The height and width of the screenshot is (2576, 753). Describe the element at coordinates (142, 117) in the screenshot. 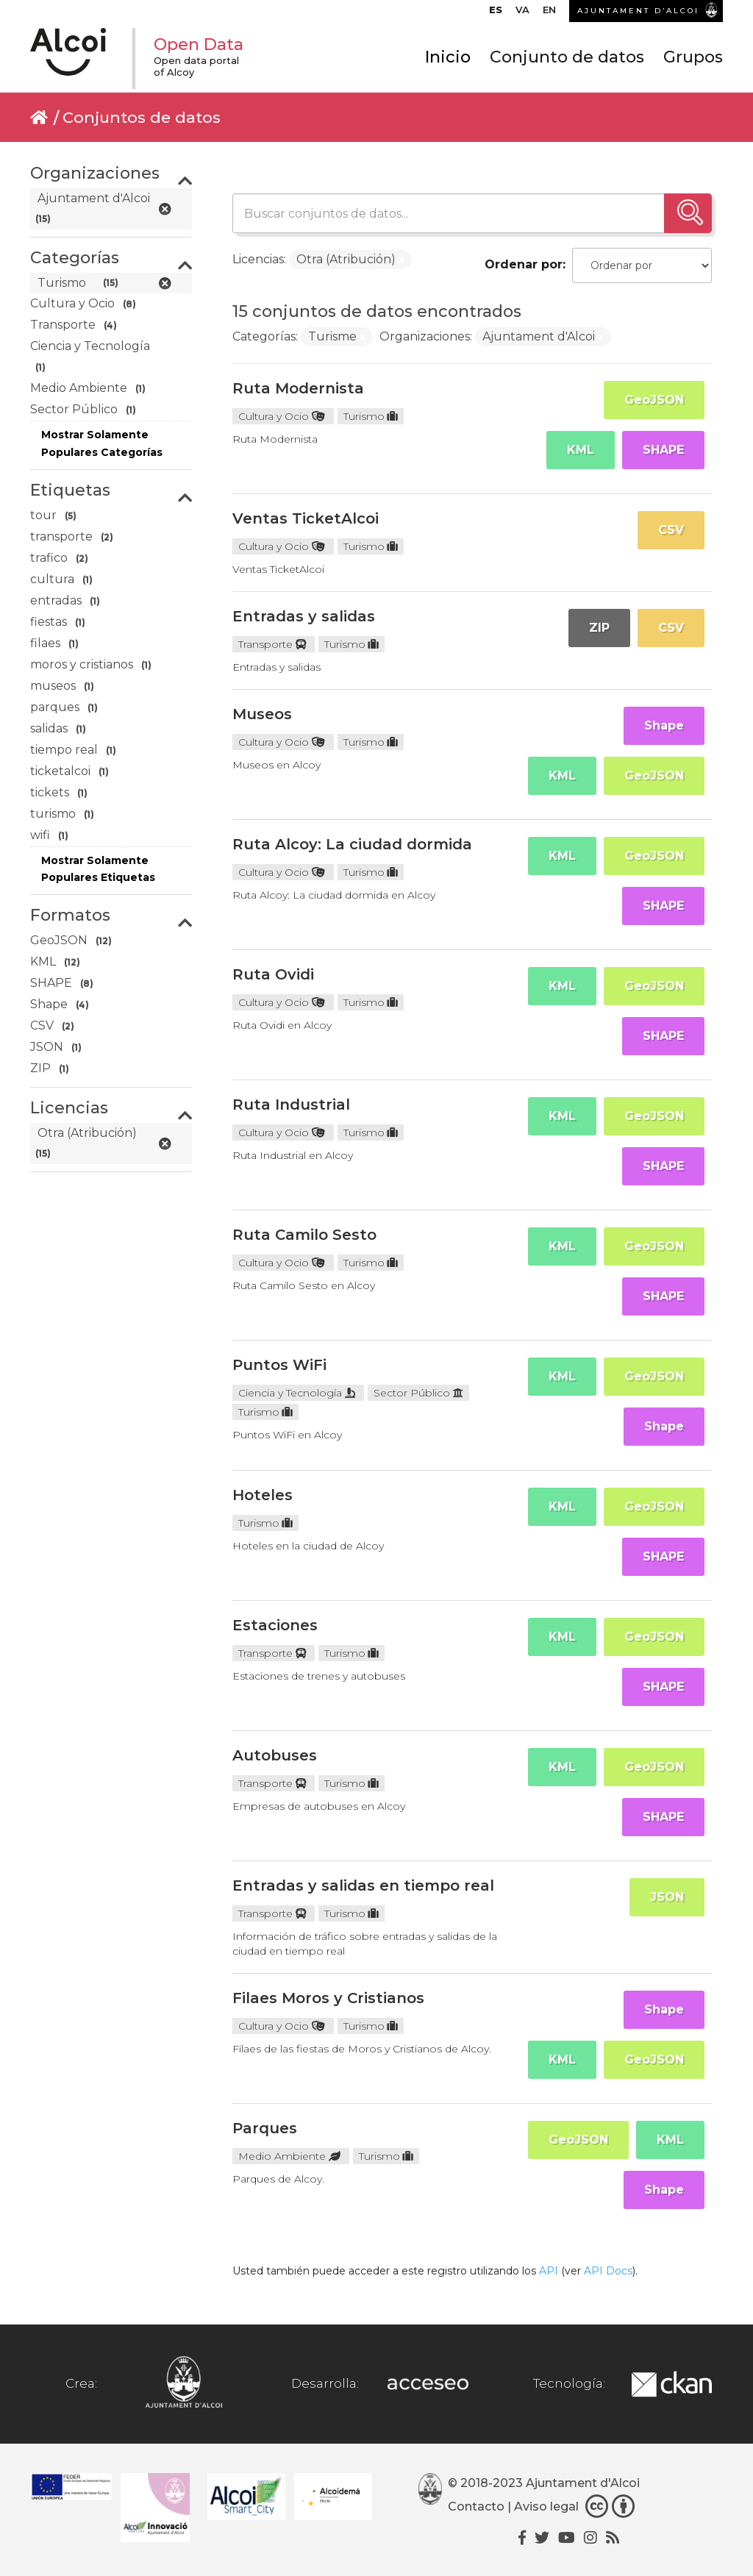

I see `Conjuntos de datos` at that location.